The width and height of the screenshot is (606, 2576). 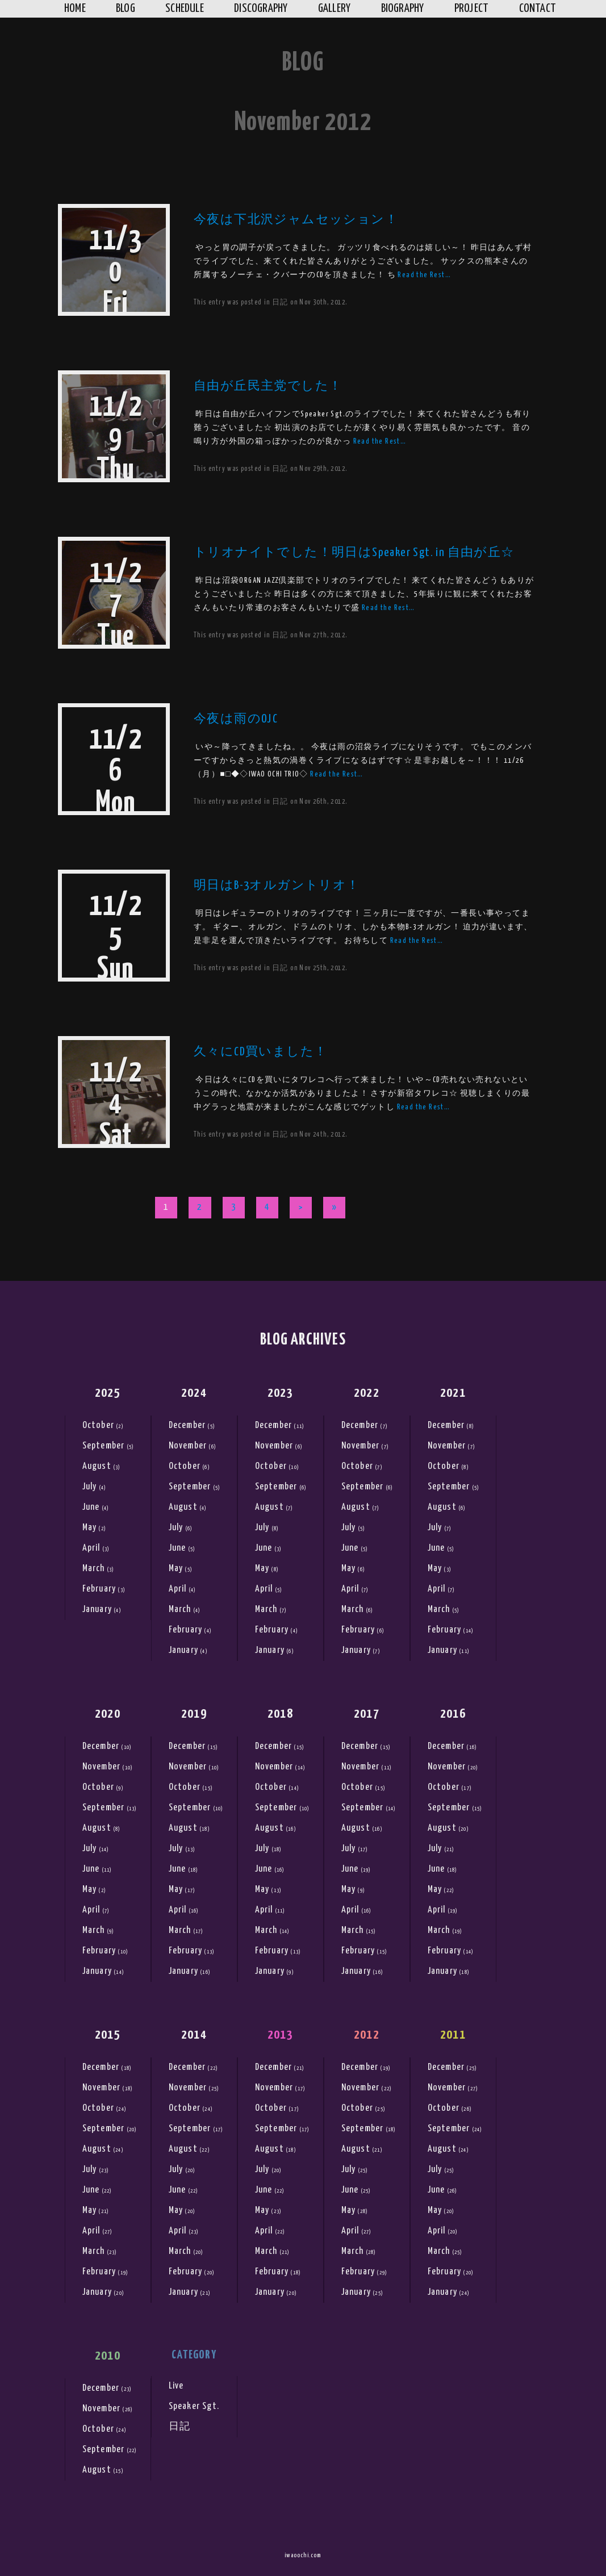 I want to click on March, so click(x=93, y=1568).